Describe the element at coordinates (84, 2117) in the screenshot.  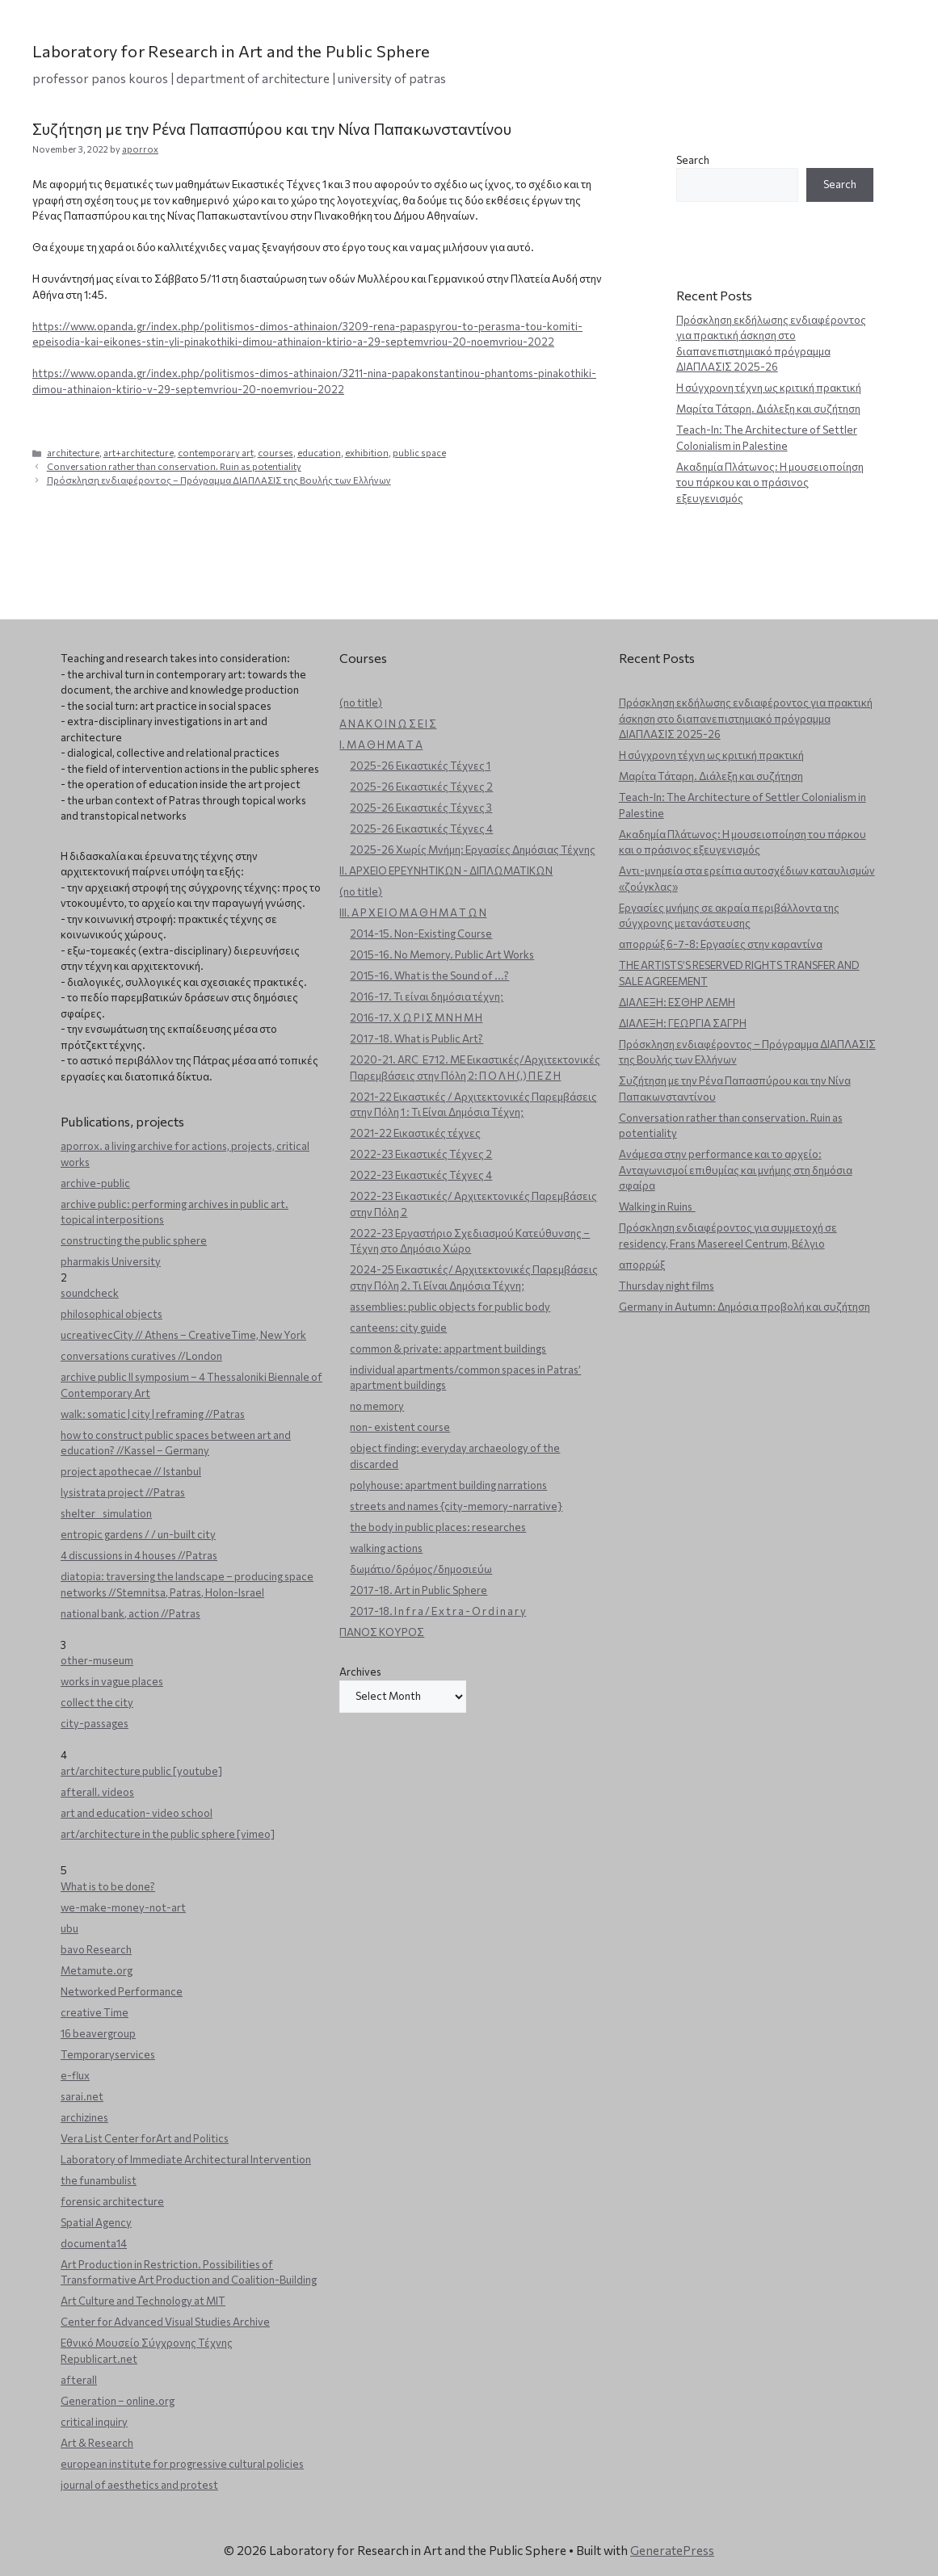
I see `archizines` at that location.